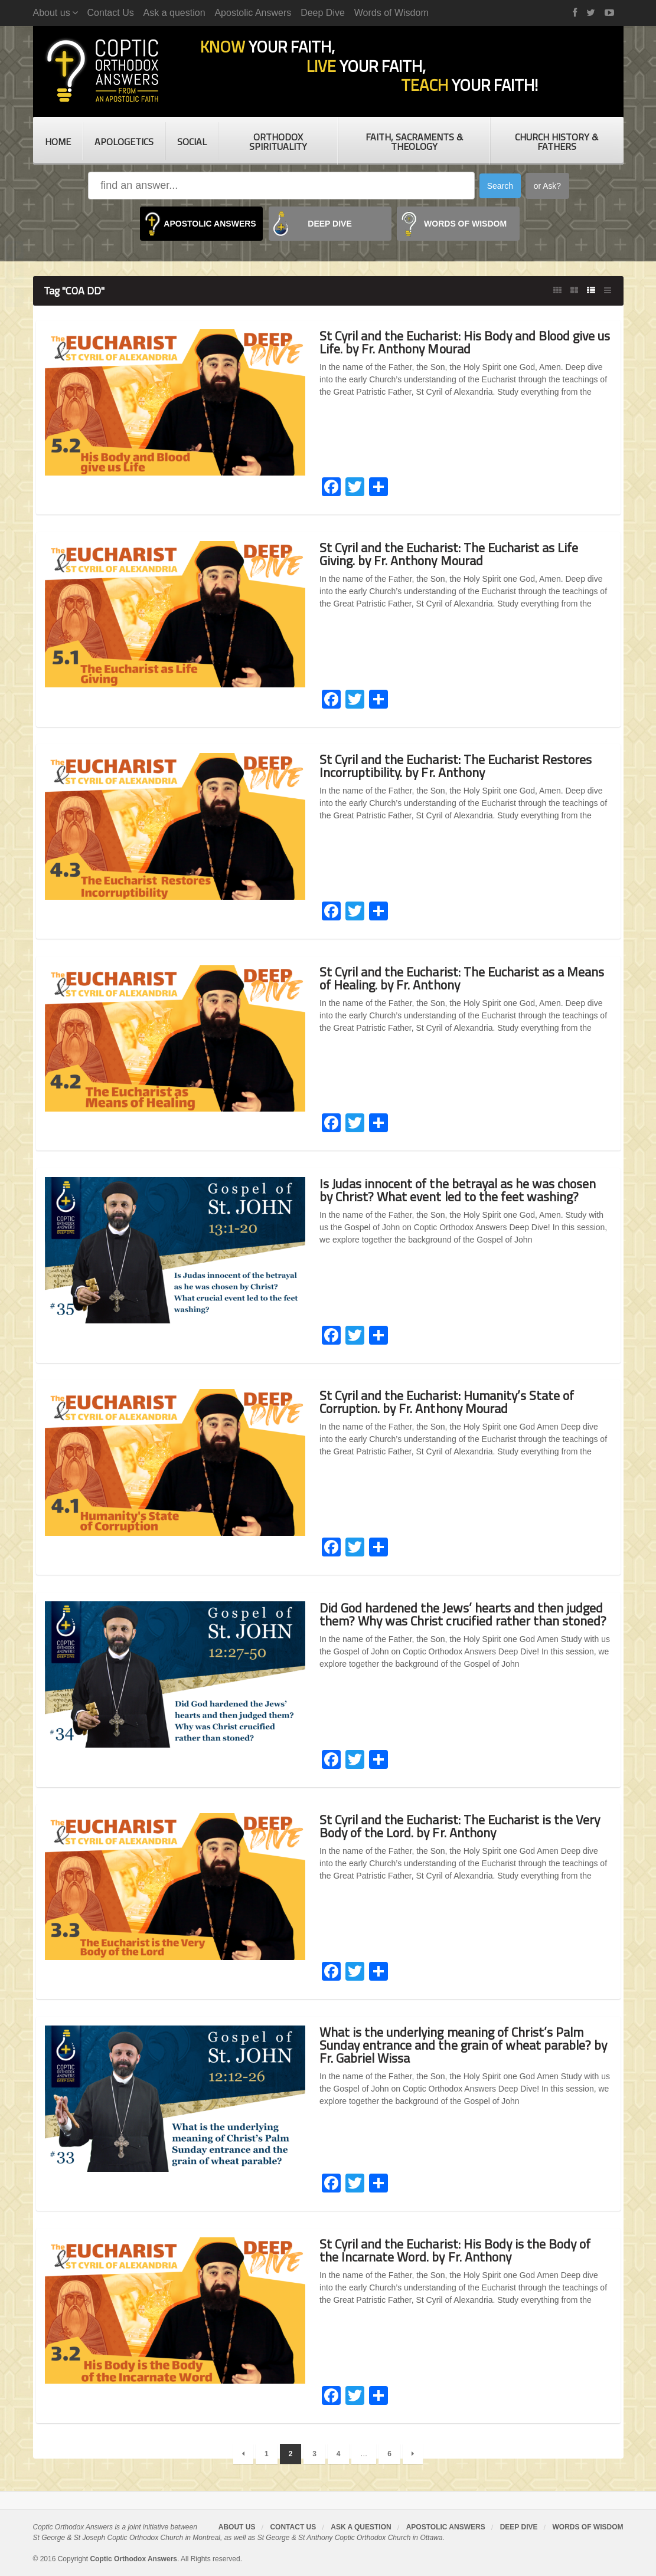  I want to click on St Cyril and the Eucharist: His Body and Blood give us Life. by Fr. Anthony Mourad, so click(458, 342).